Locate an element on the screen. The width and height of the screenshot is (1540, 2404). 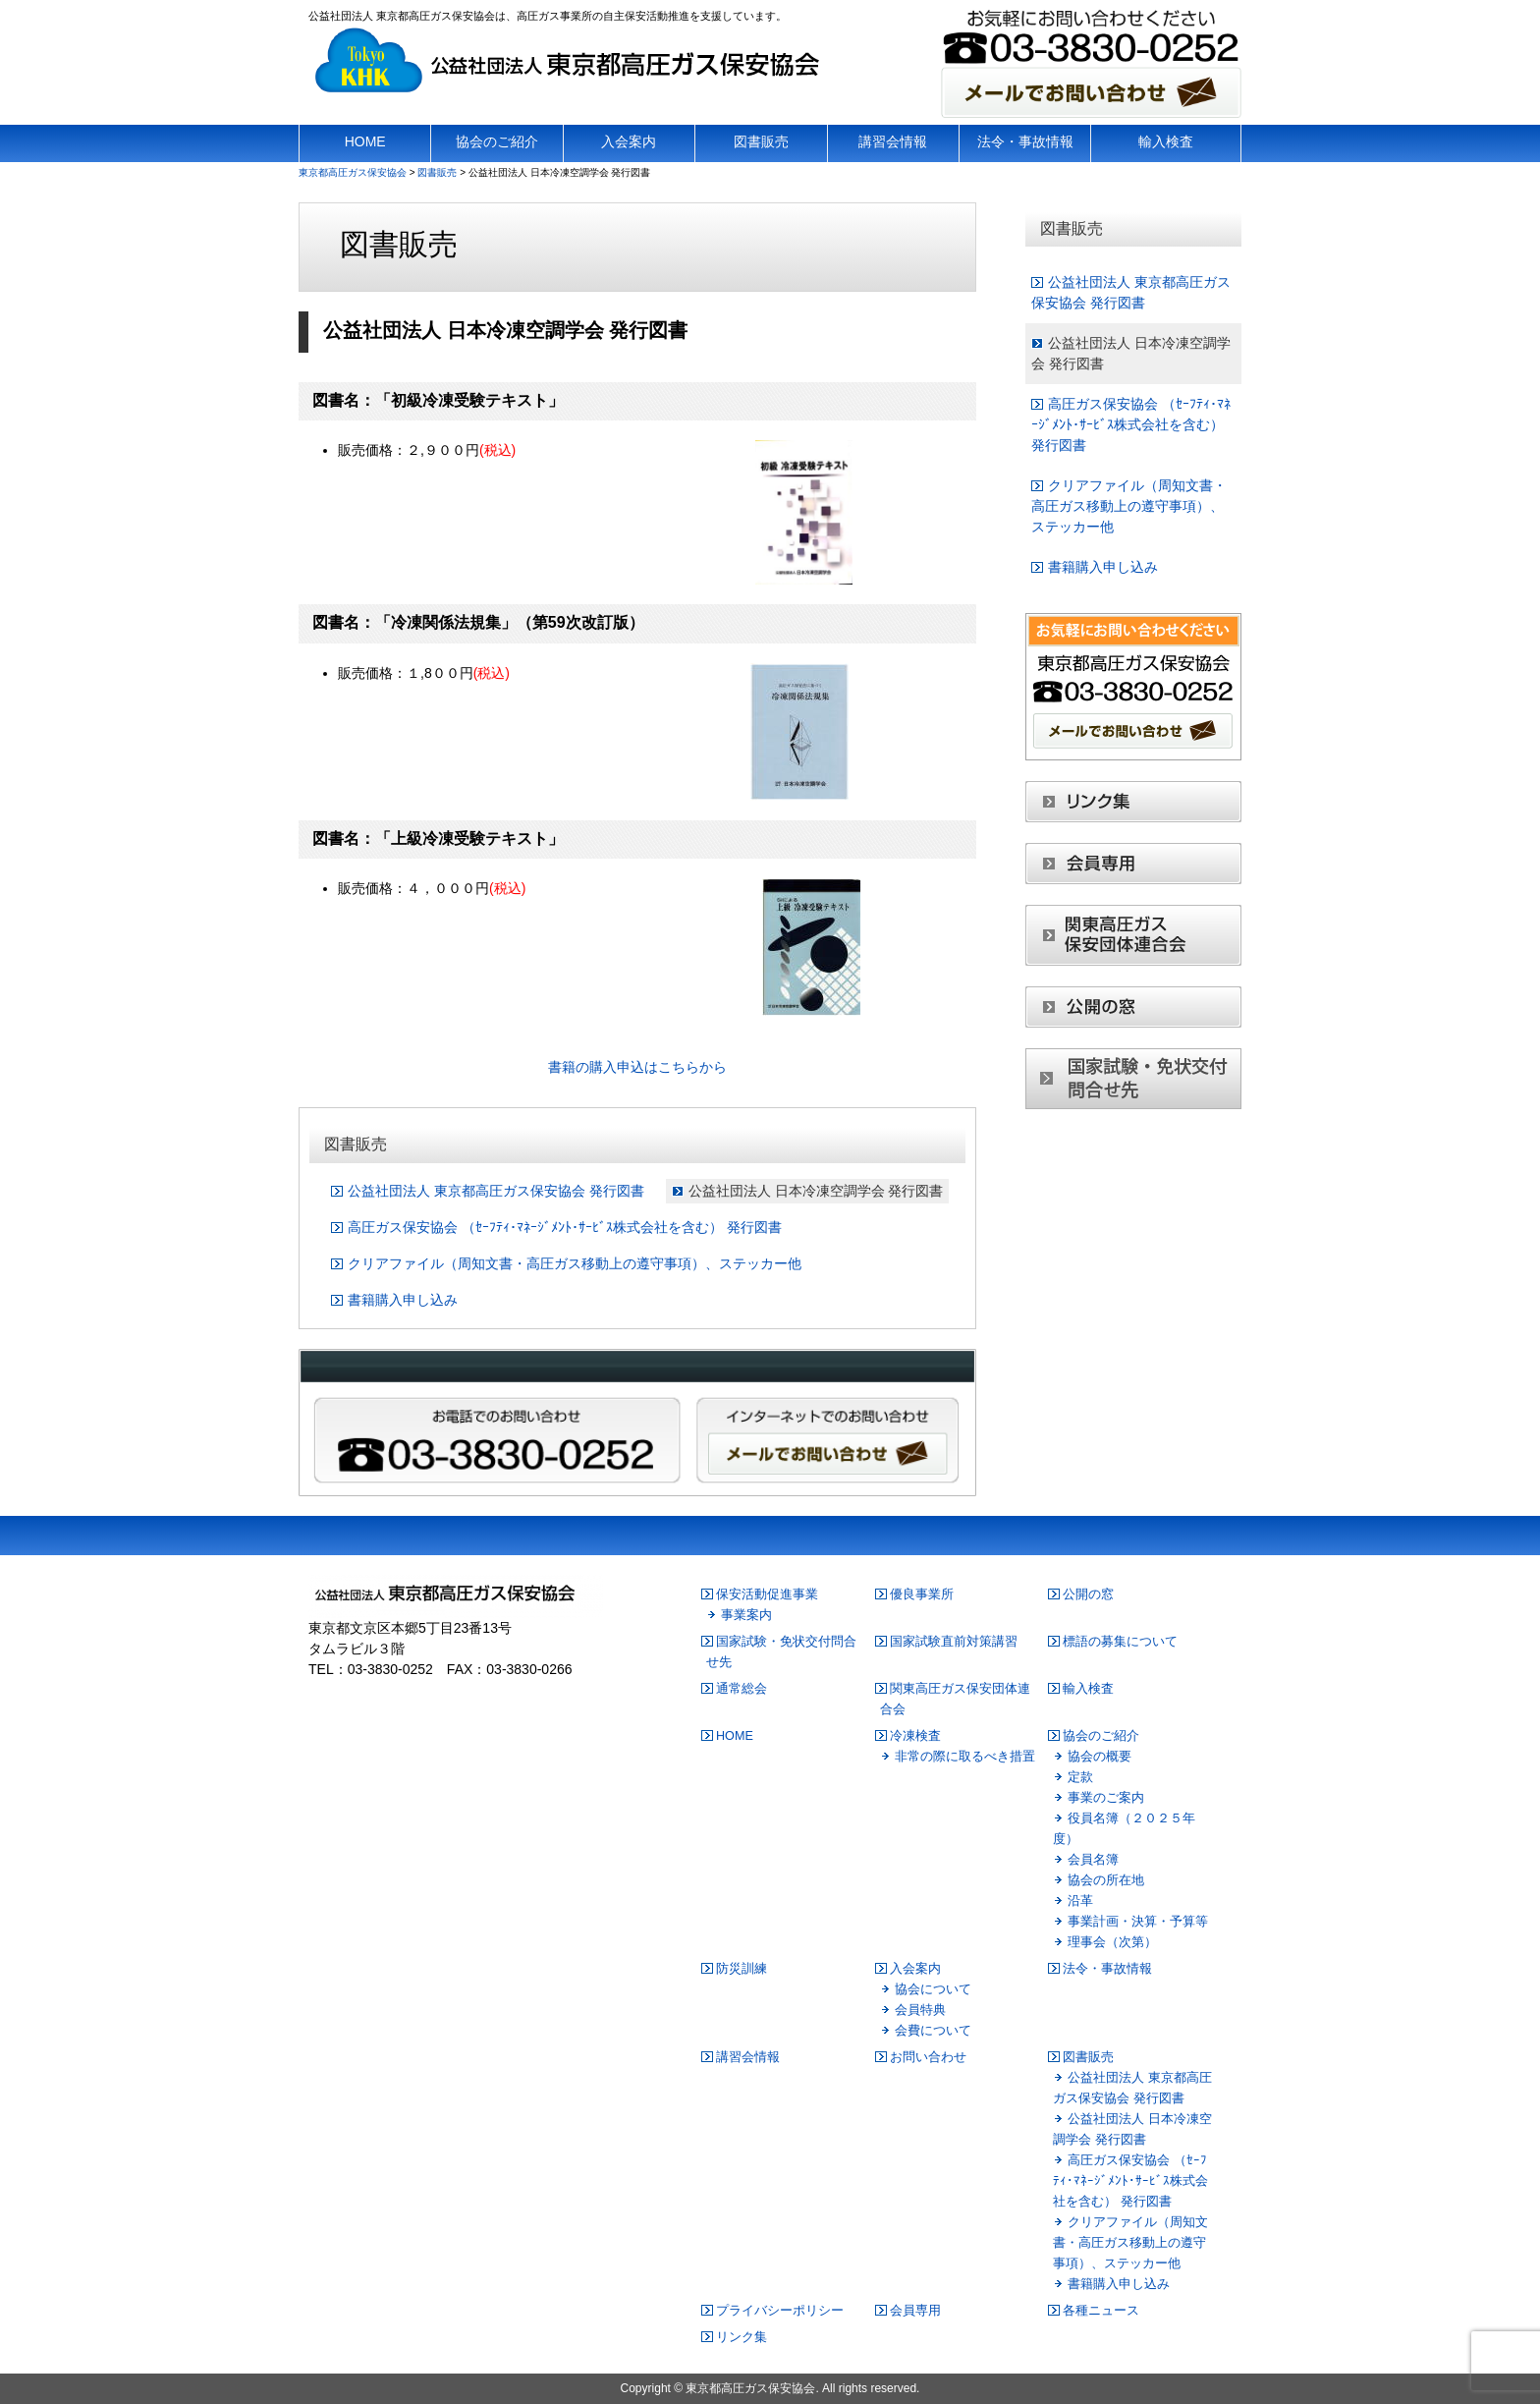
東京都高圧ガス保安協会 is located at coordinates (750, 2388).